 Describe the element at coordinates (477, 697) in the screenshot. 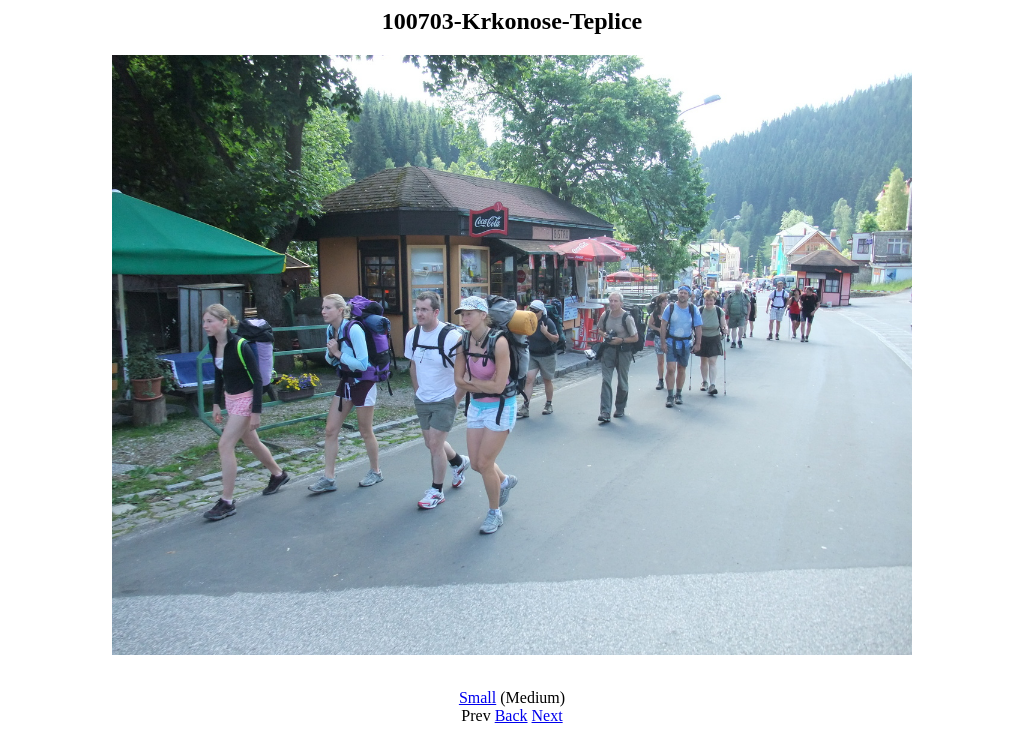

I see `Small` at that location.